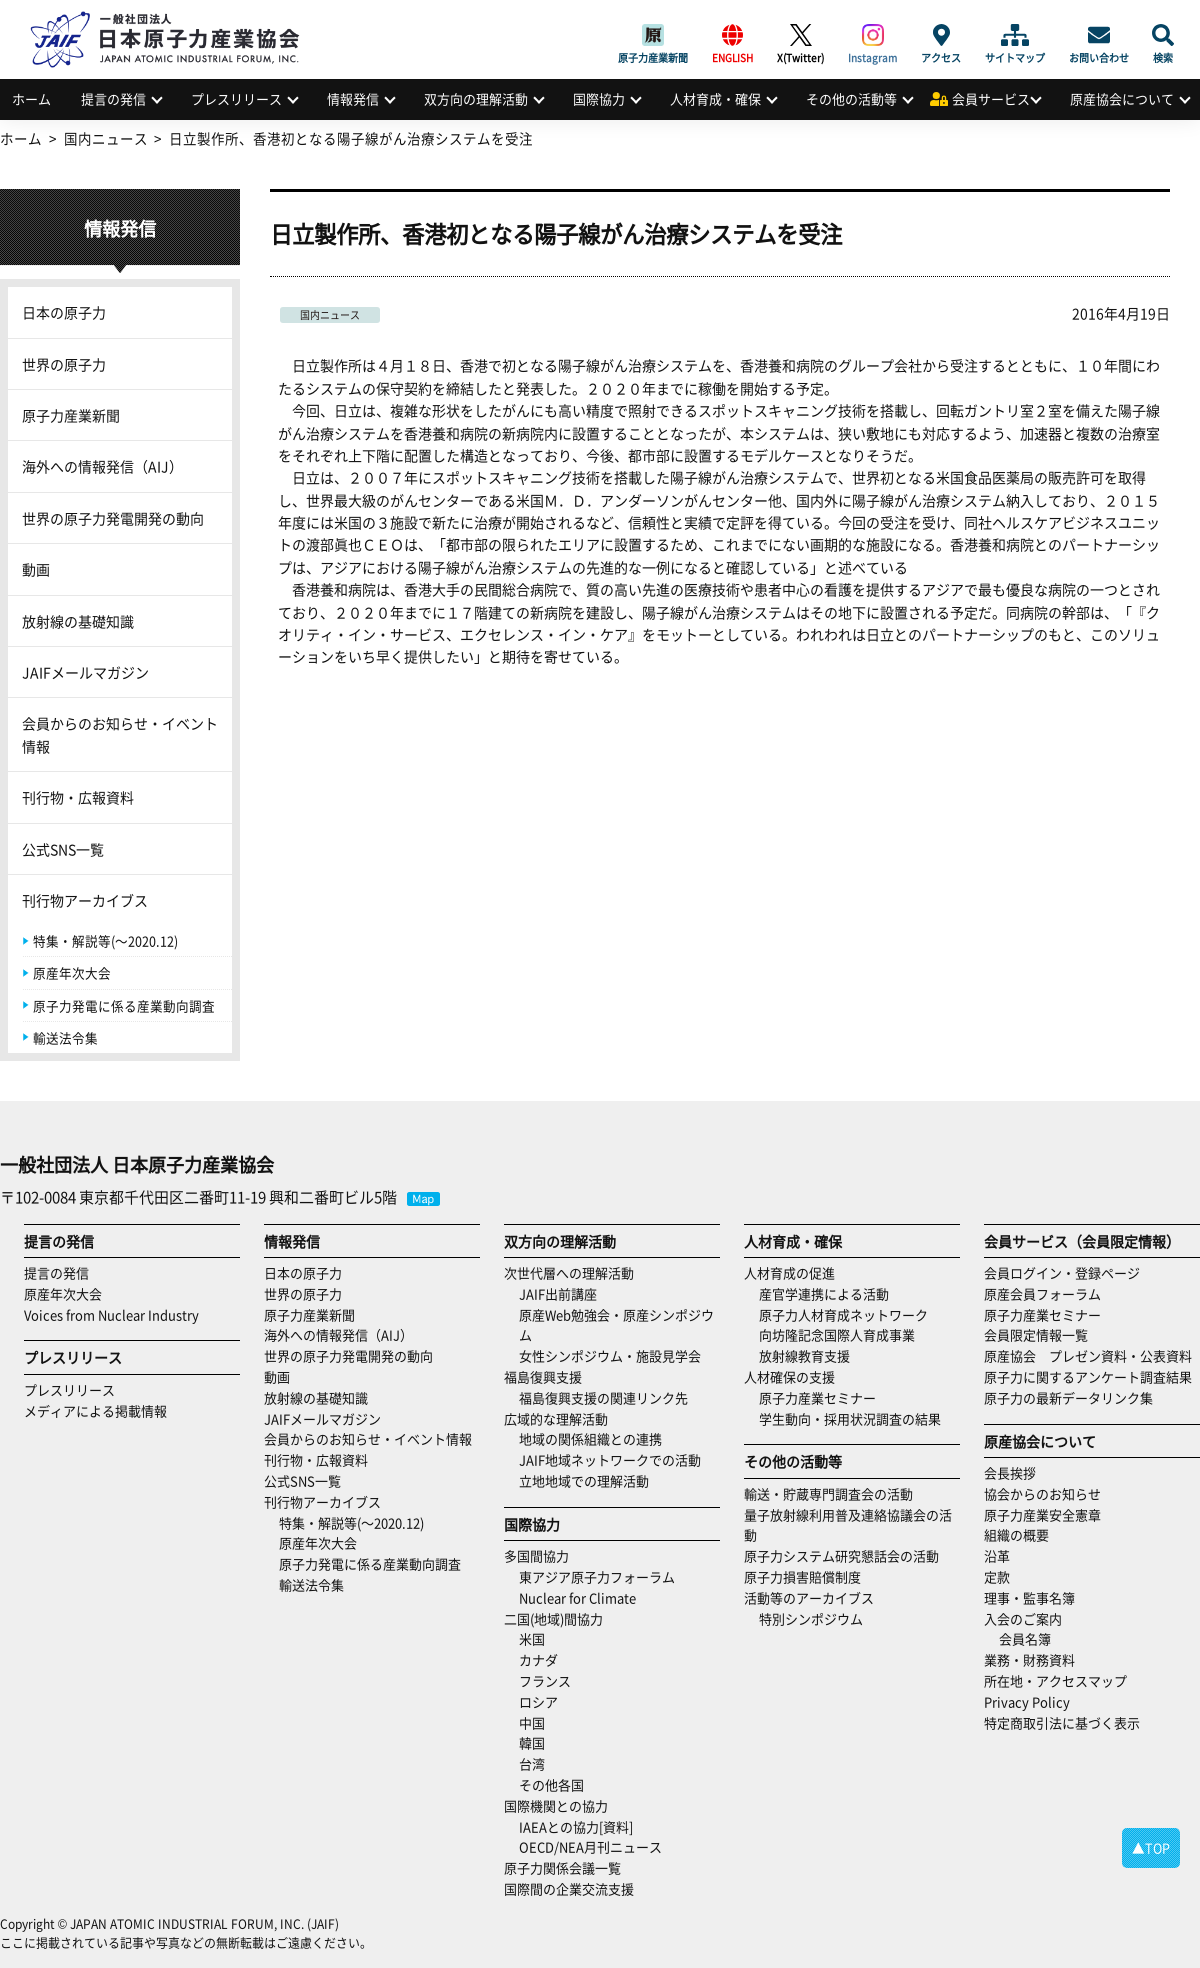  Describe the element at coordinates (800, 35) in the screenshot. I see `X(Twitter)` at that location.